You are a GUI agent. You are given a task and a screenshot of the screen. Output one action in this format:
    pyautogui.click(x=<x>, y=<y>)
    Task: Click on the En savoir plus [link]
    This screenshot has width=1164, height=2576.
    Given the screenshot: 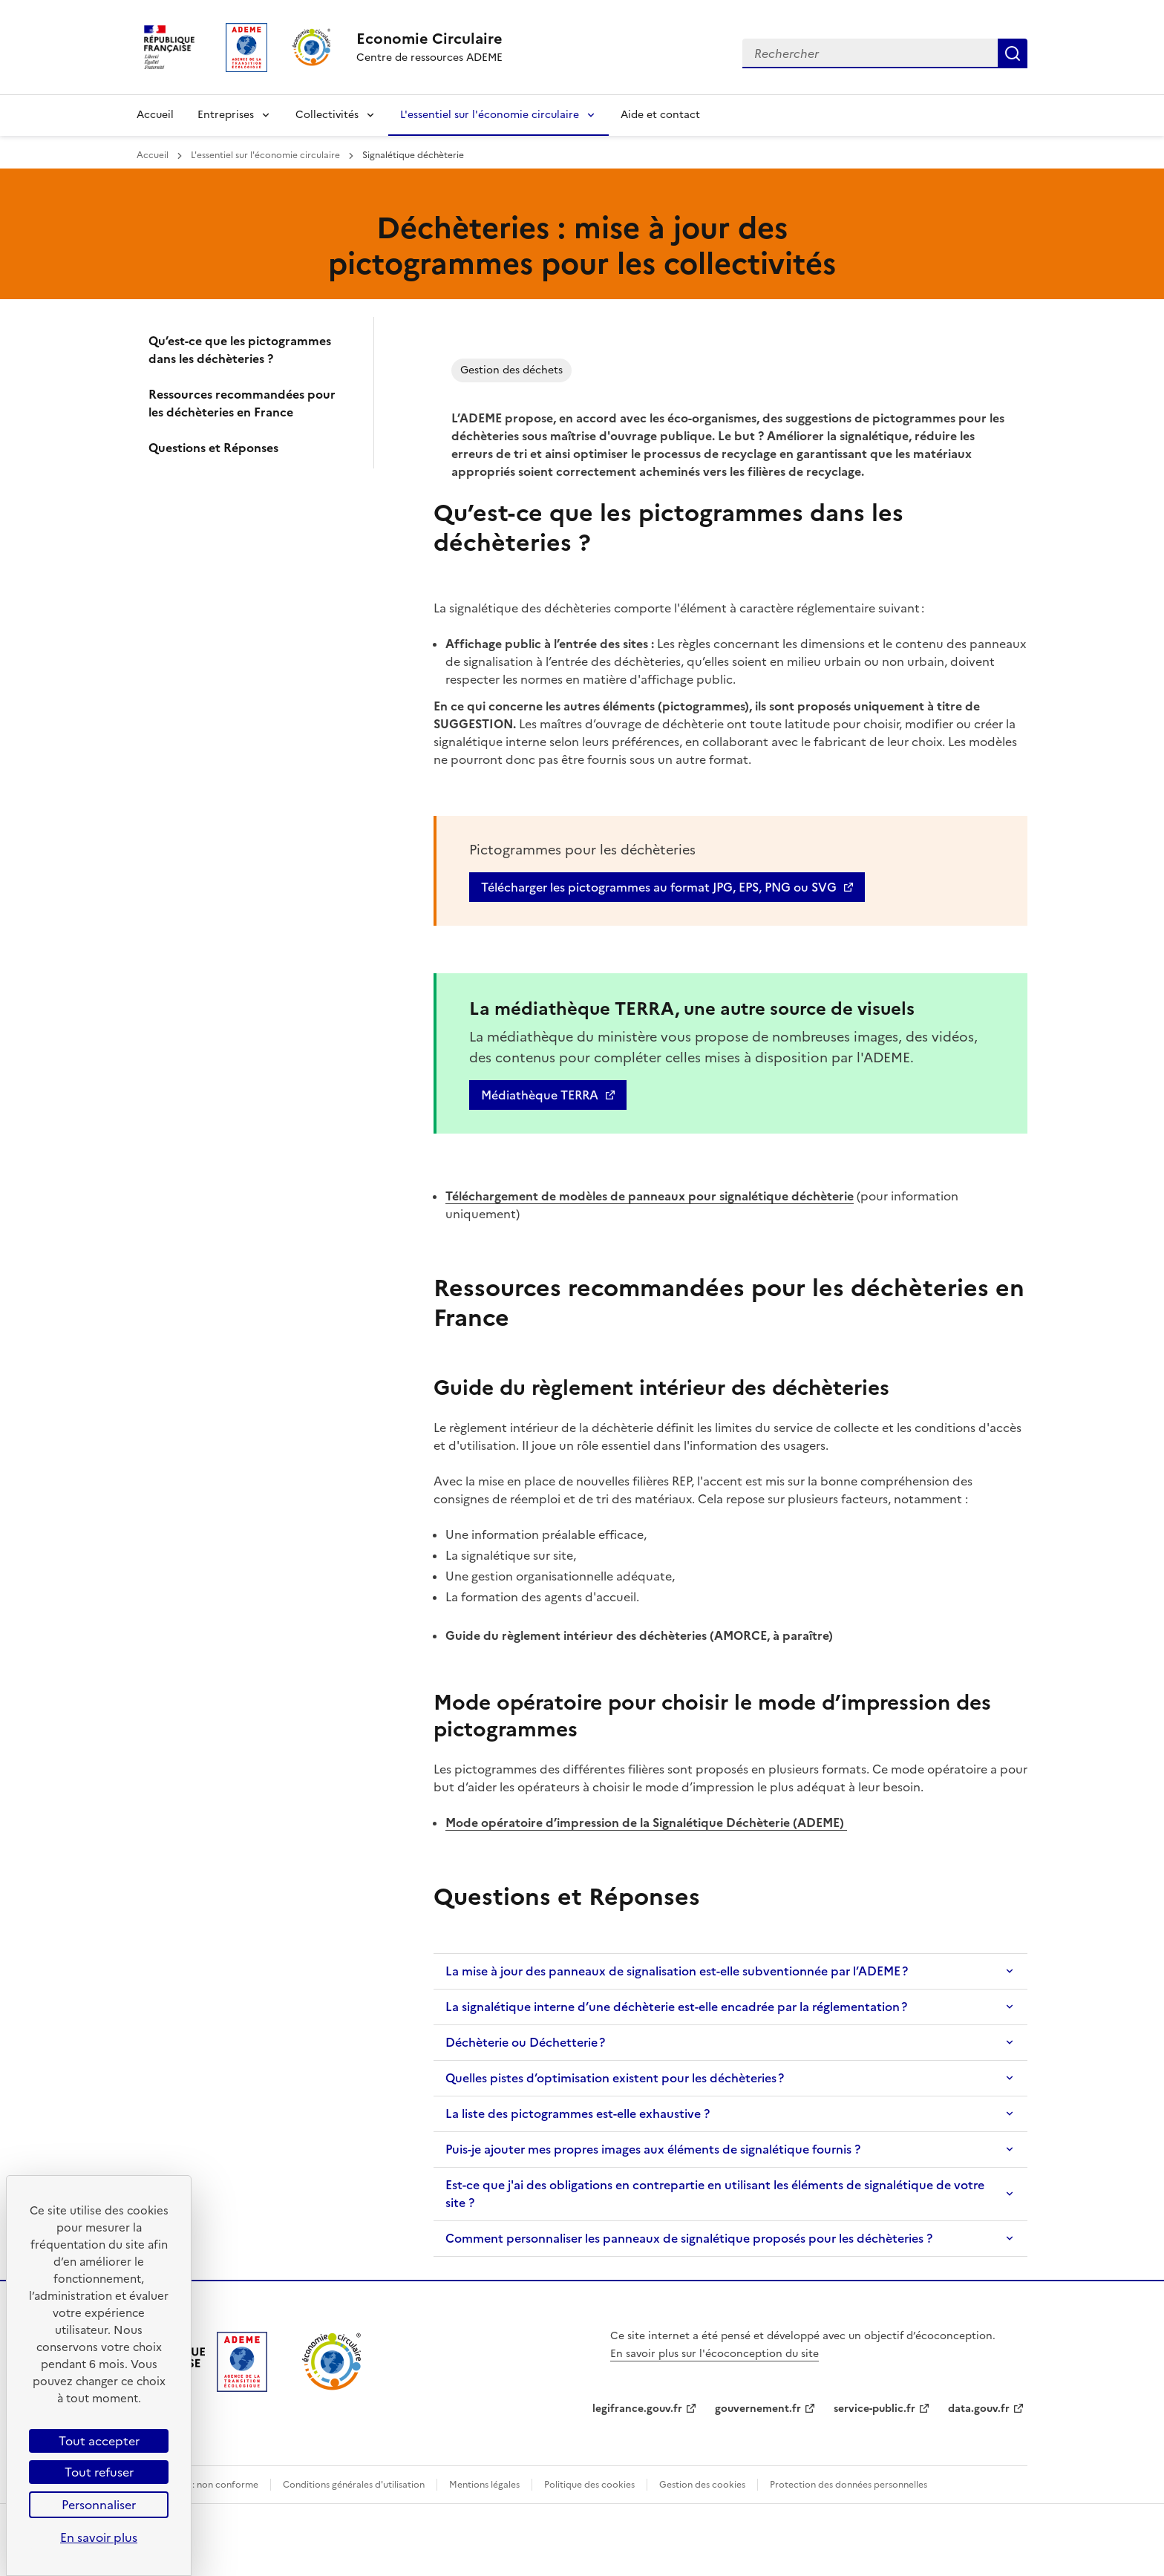 What is the action you would take?
    pyautogui.click(x=98, y=2537)
    